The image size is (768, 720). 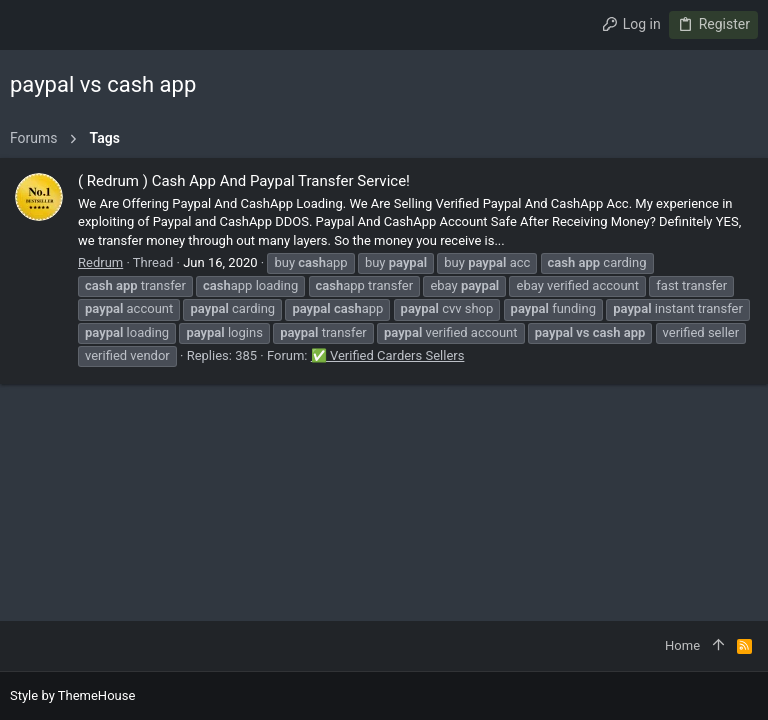 What do you see at coordinates (388, 355) in the screenshot?
I see `✅ Verified Carders Sellers` at bounding box center [388, 355].